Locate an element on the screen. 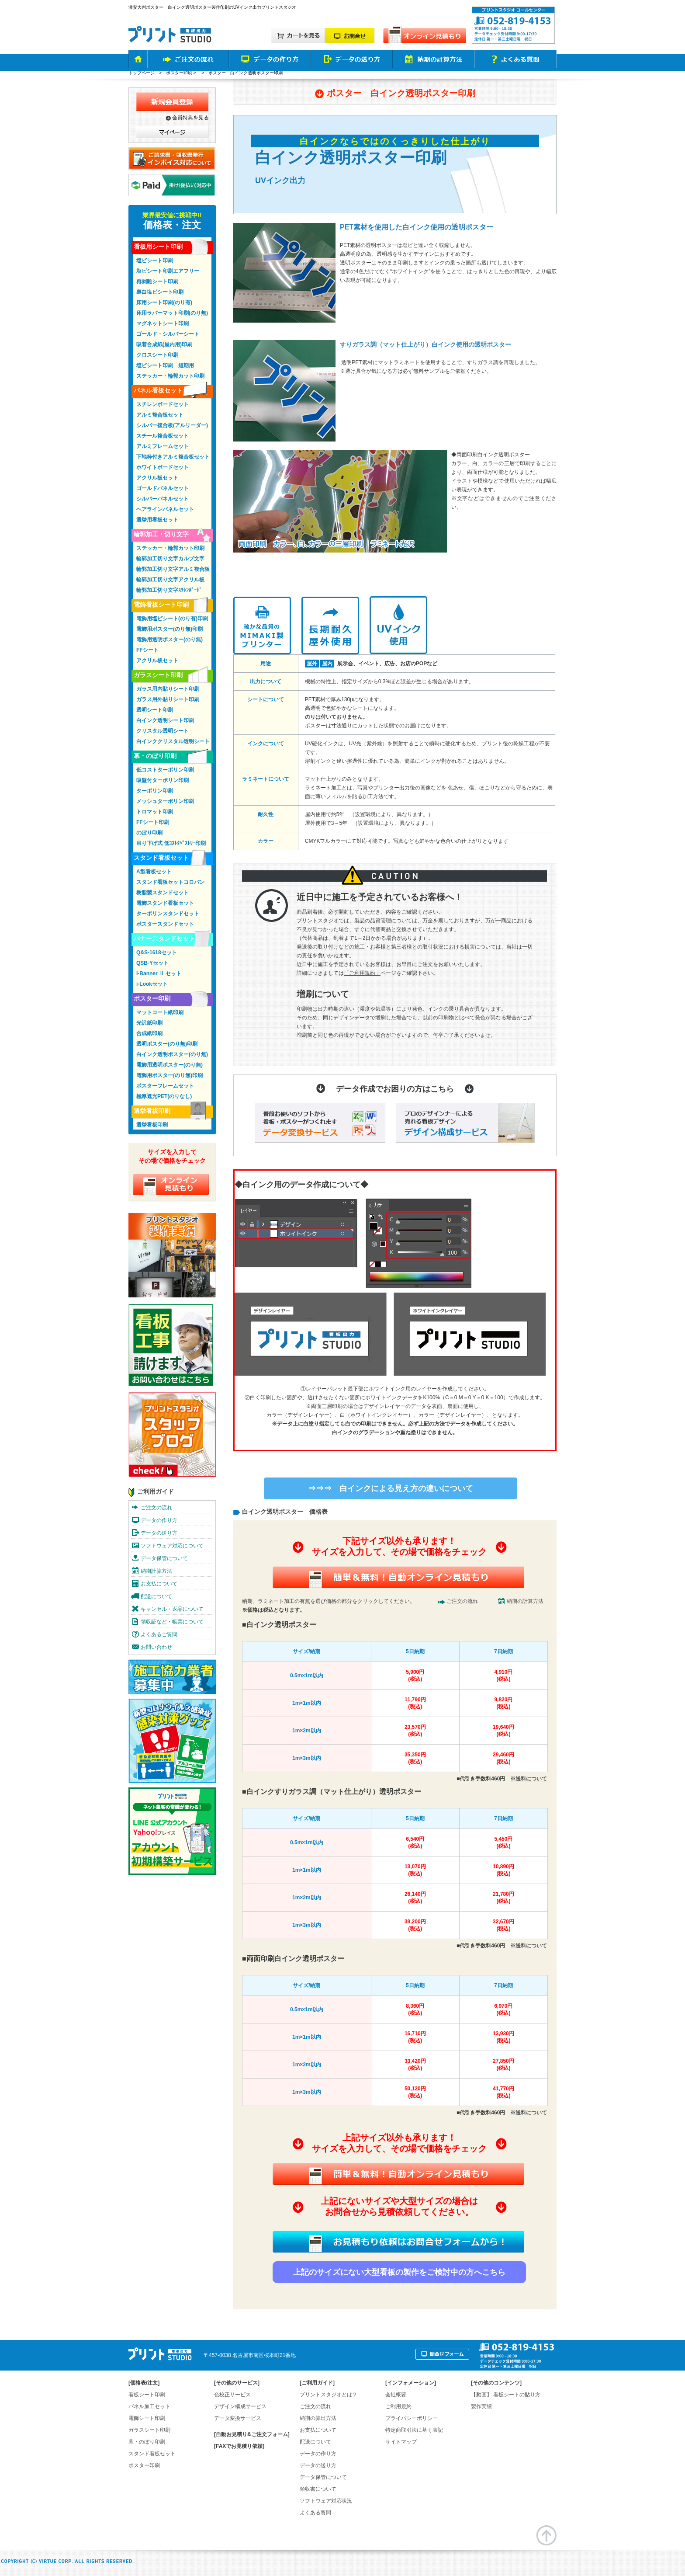  低コストターポリン印刷 is located at coordinates (165, 770).